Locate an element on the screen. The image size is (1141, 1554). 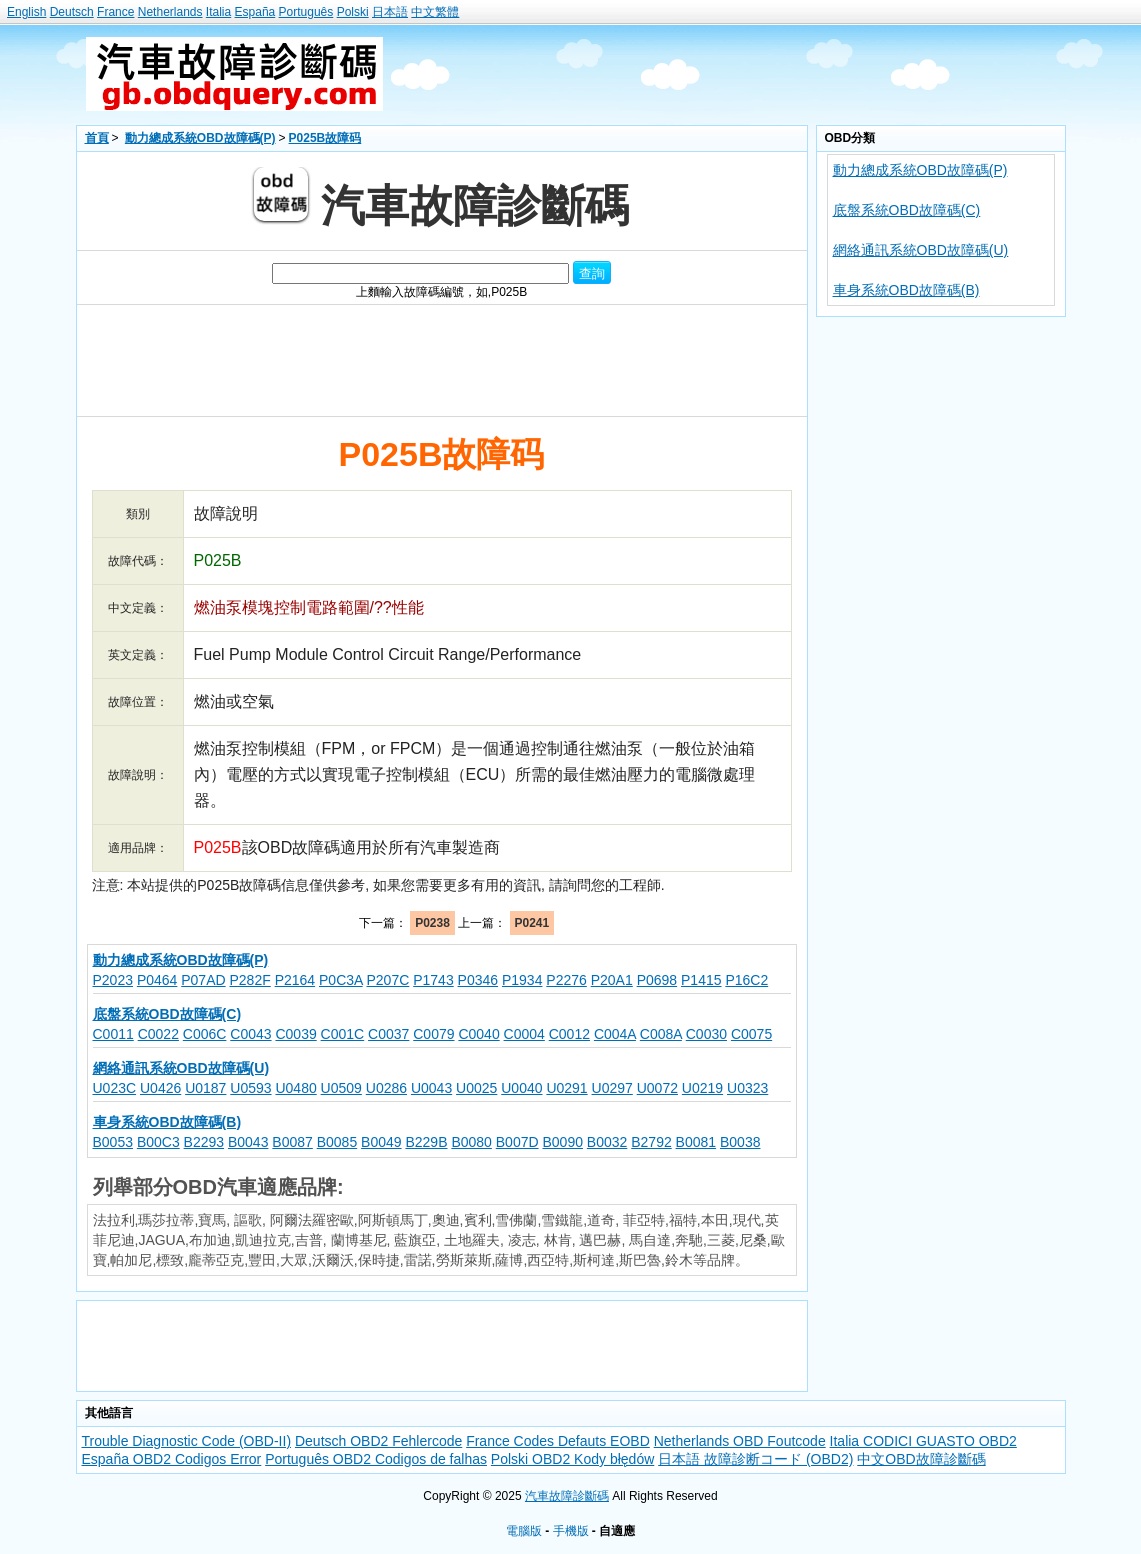
Netherlands is located at coordinates (170, 12).